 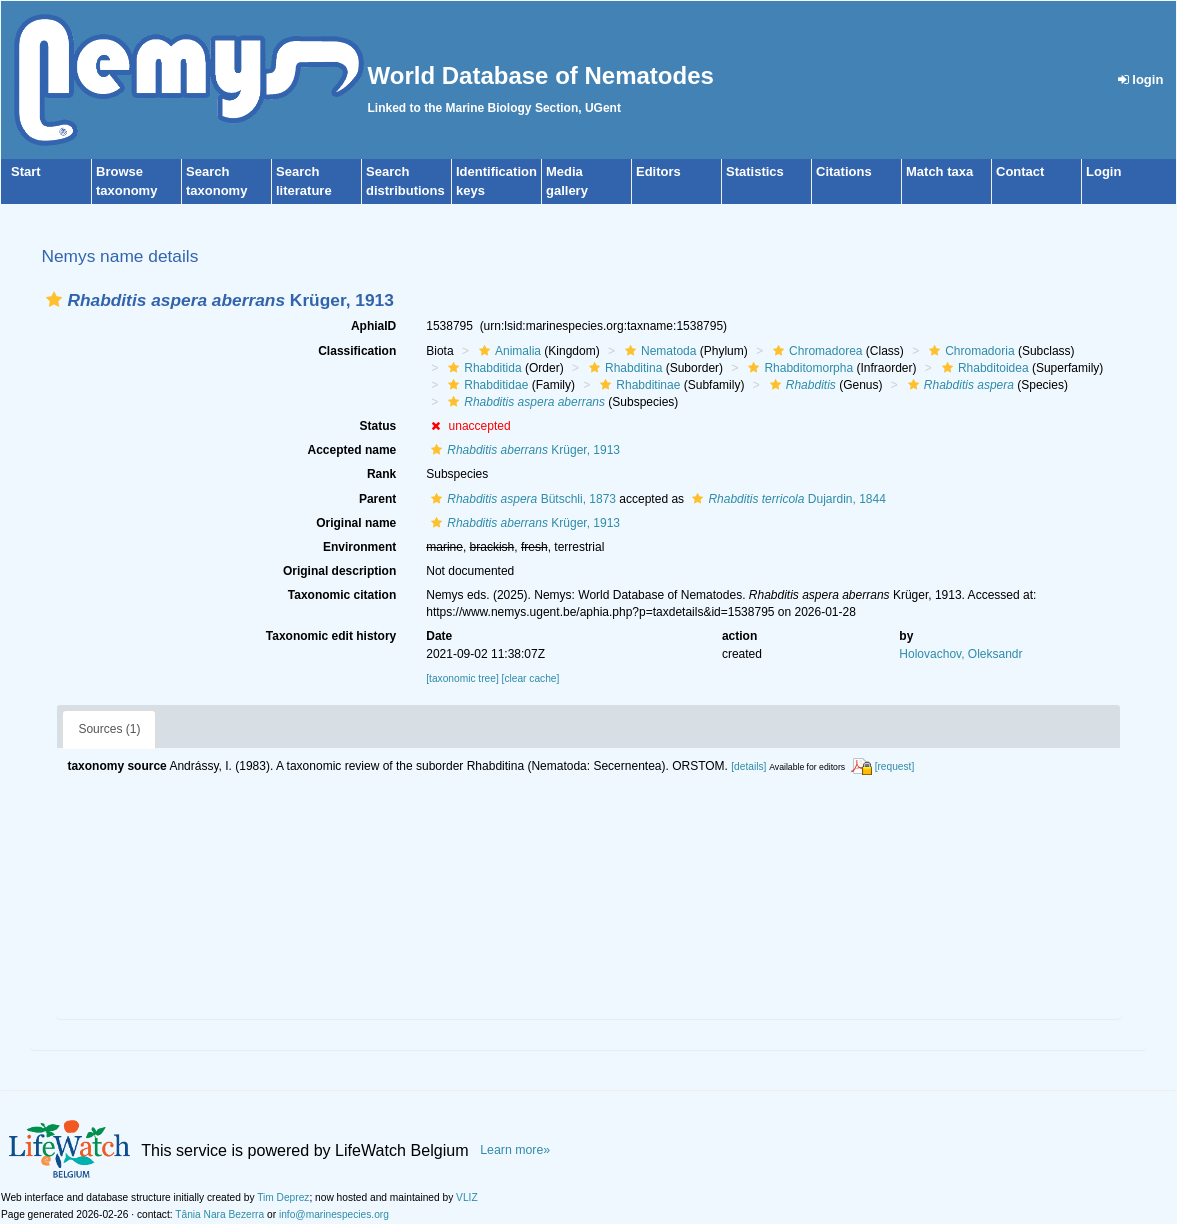 What do you see at coordinates (359, 547) in the screenshot?
I see `Environment` at bounding box center [359, 547].